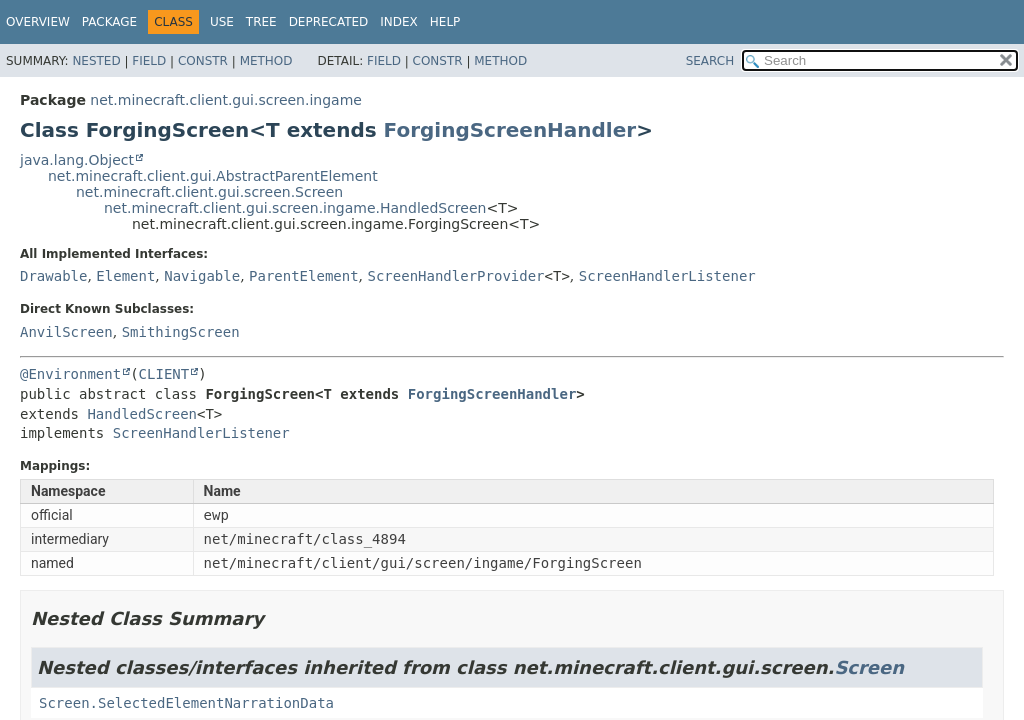 The height and width of the screenshot is (720, 1024). I want to click on java.lang.Object, so click(77, 160).